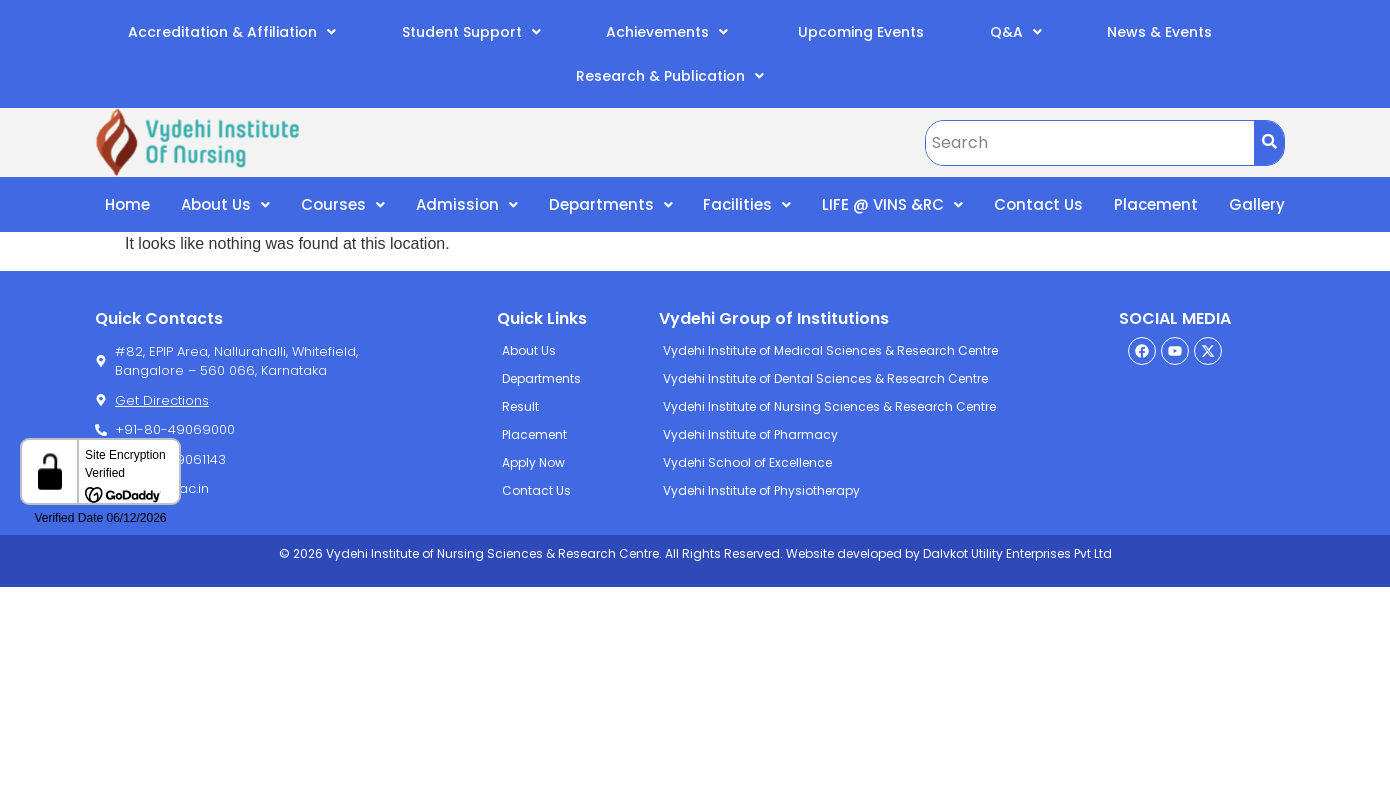 This screenshot has height=809, width=1390. I want to click on Vydehi School of Excellence, so click(747, 462).